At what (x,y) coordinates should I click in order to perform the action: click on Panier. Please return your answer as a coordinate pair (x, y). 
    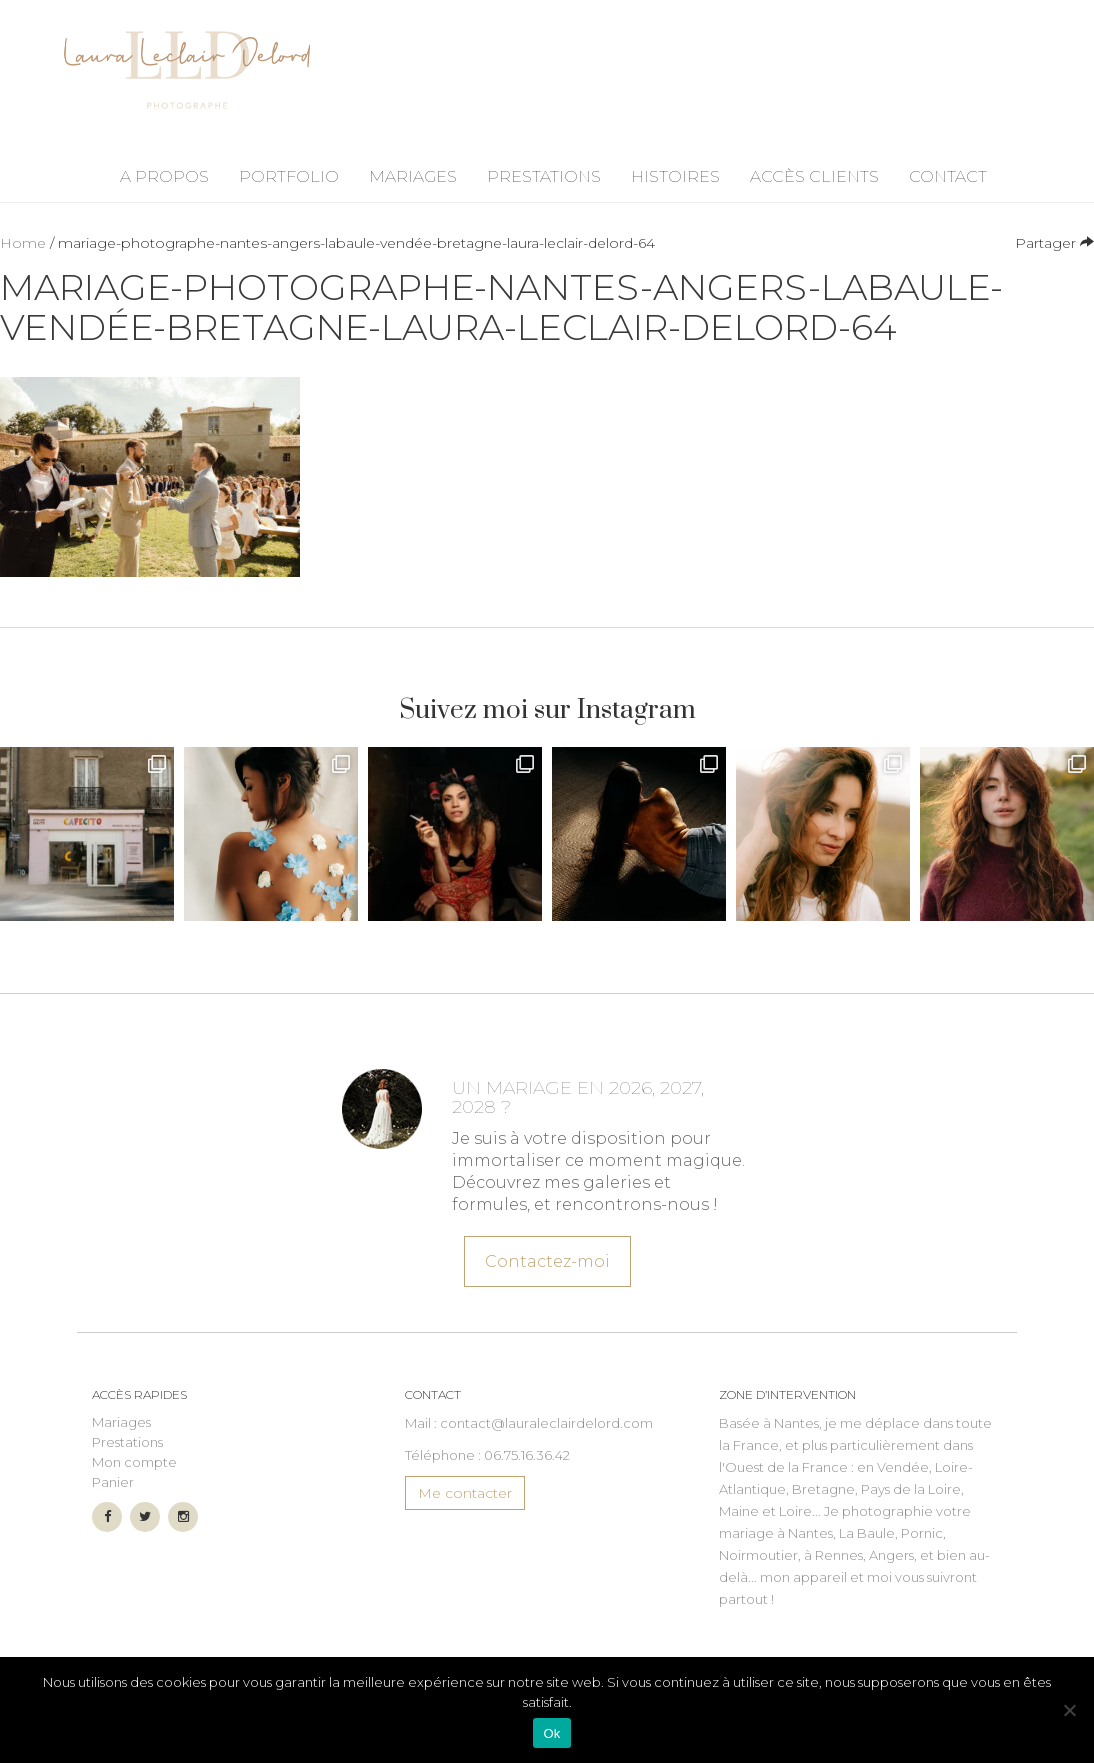
    Looking at the image, I should click on (113, 1482).